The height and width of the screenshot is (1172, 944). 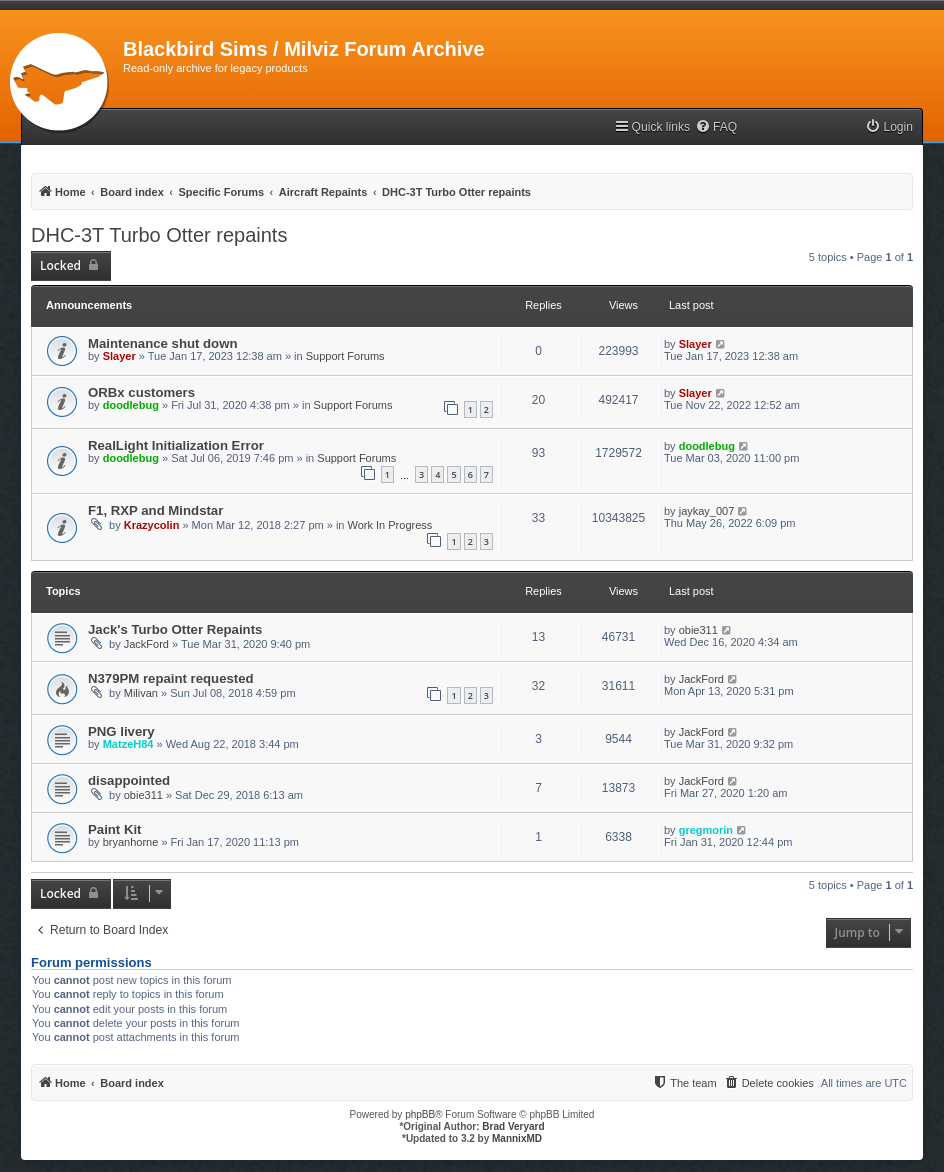 I want to click on obie311, so click(x=698, y=630).